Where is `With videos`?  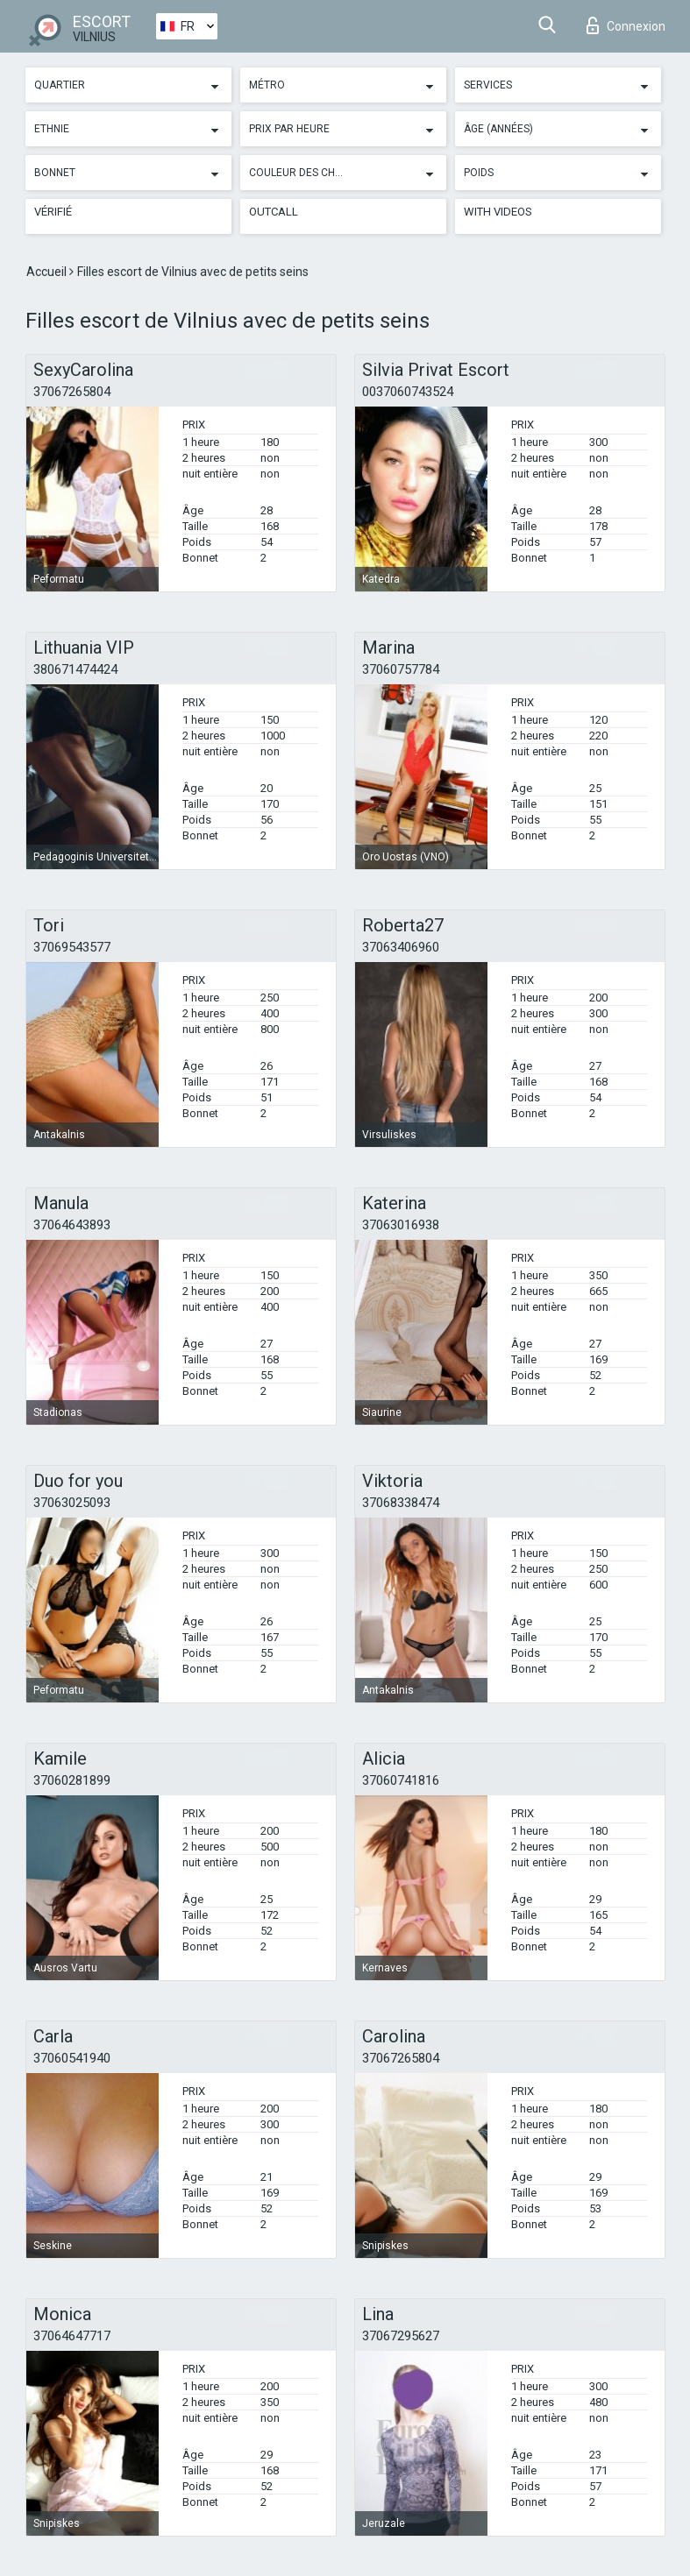 With videos is located at coordinates (498, 211).